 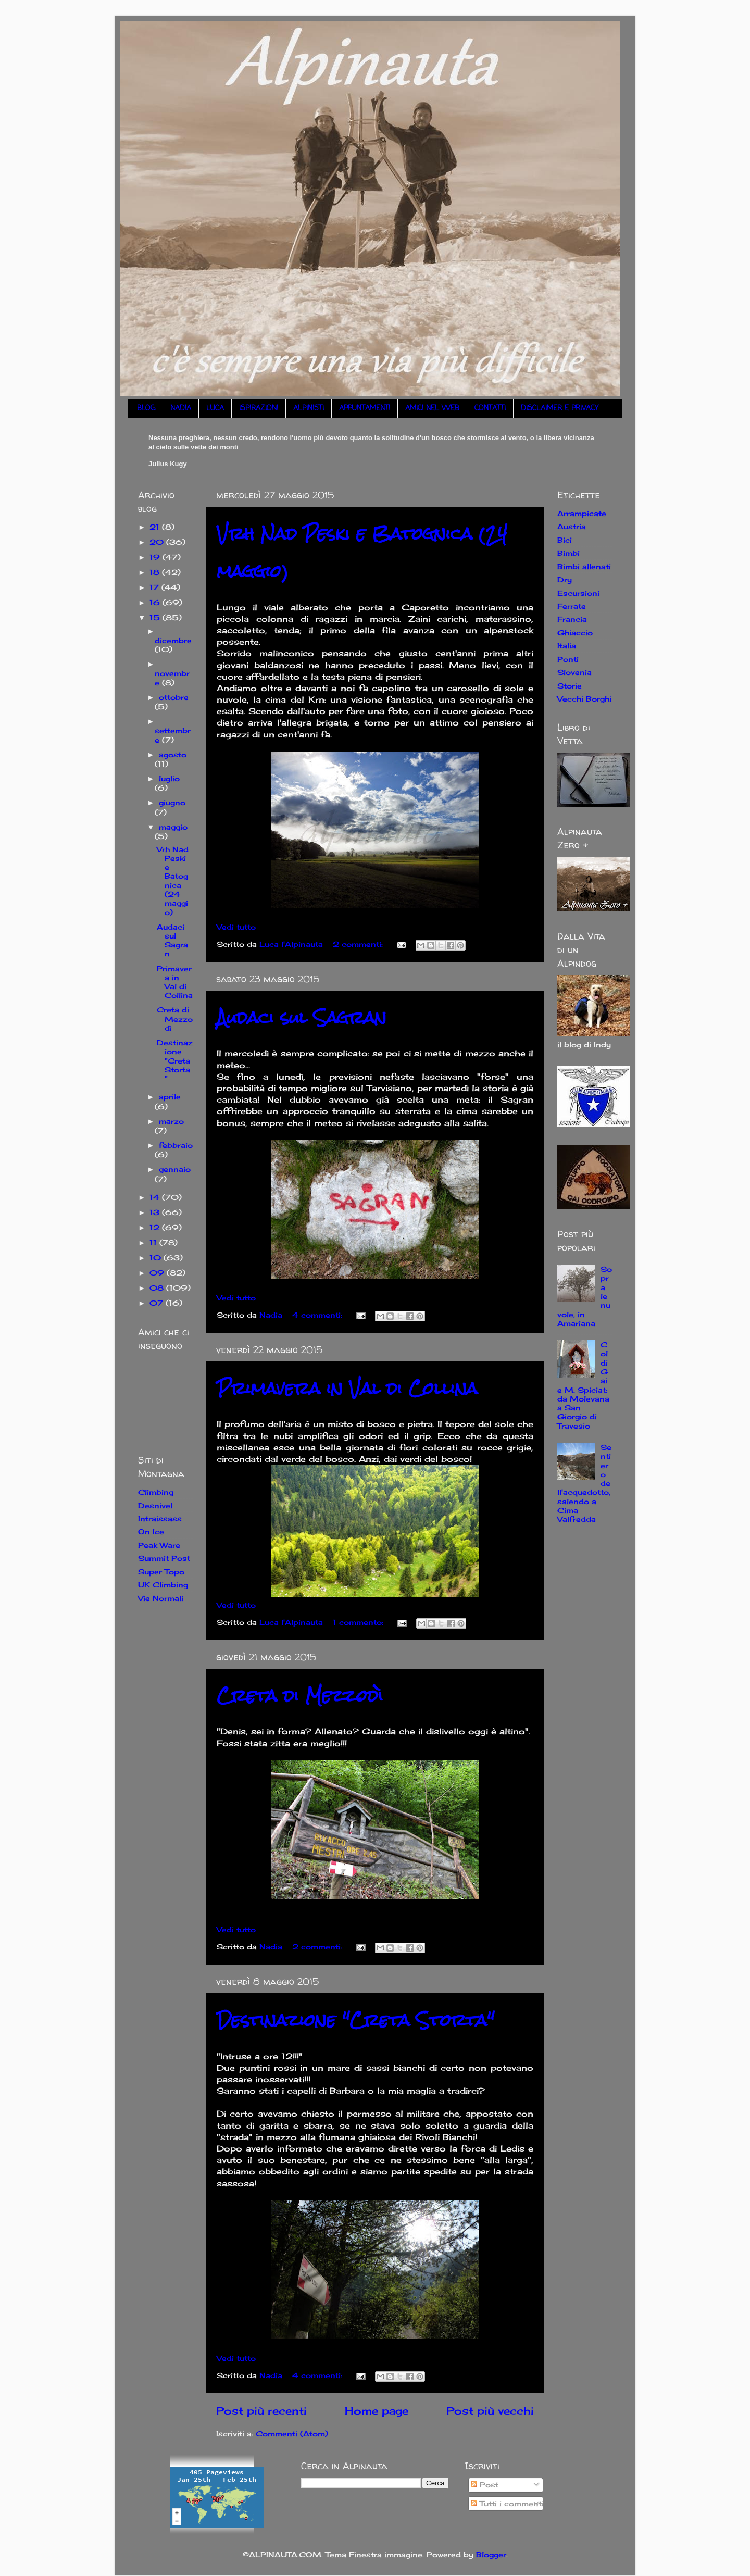 What do you see at coordinates (292, 2433) in the screenshot?
I see `Commenti (Atom)` at bounding box center [292, 2433].